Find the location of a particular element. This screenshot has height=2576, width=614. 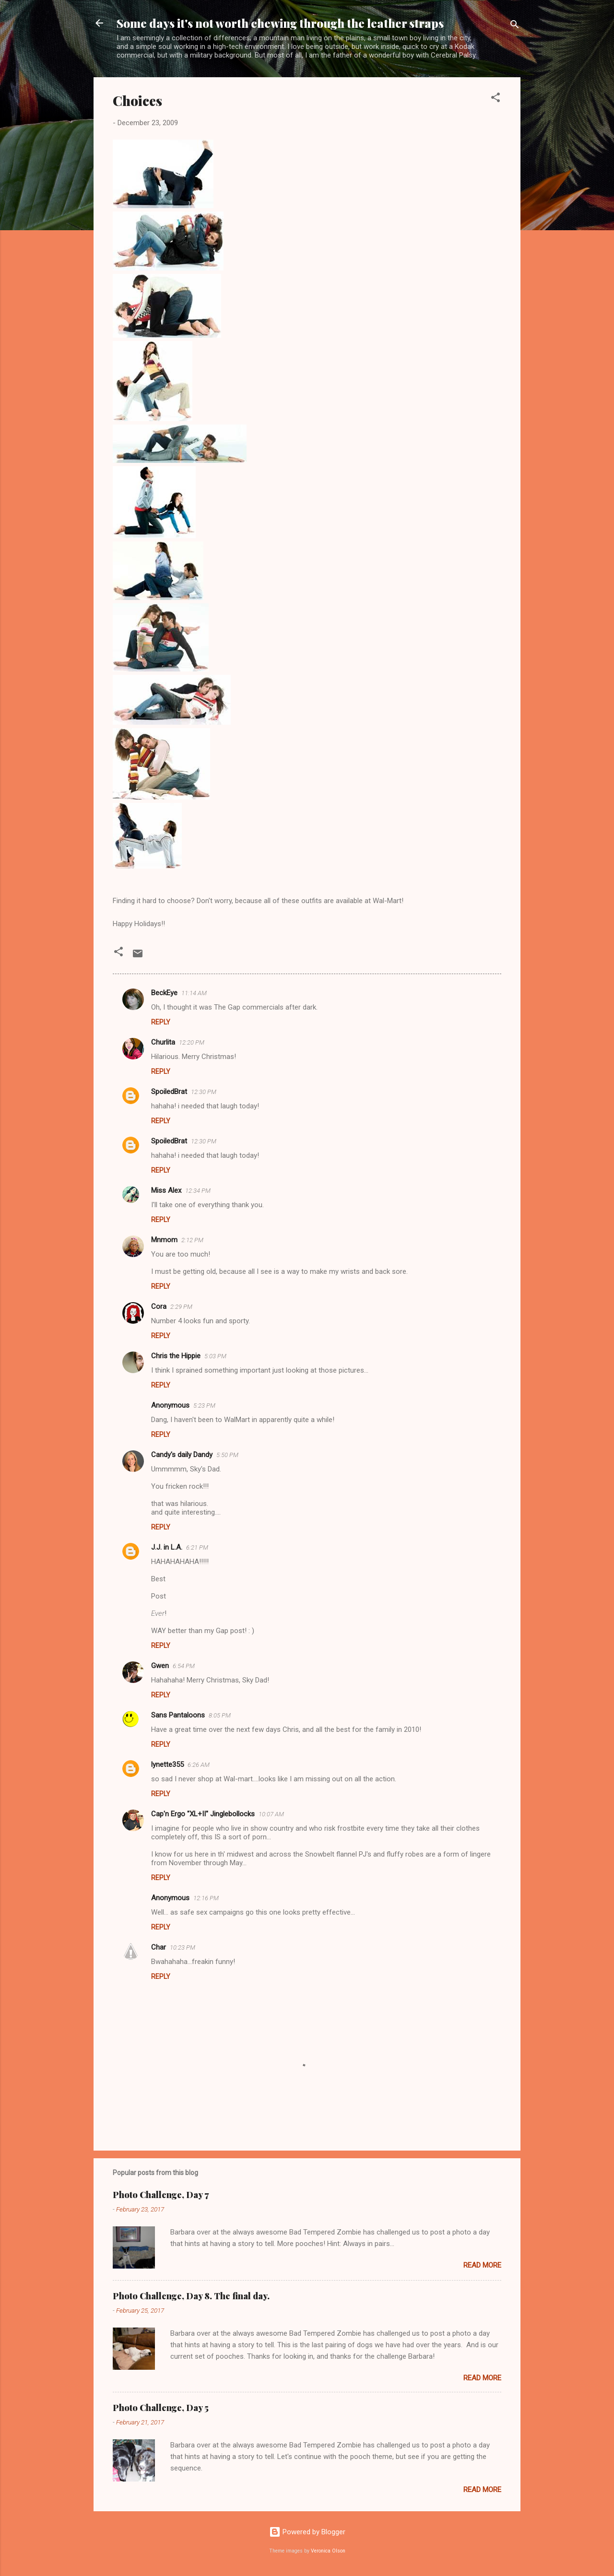

10:07 AM is located at coordinates (271, 1814).